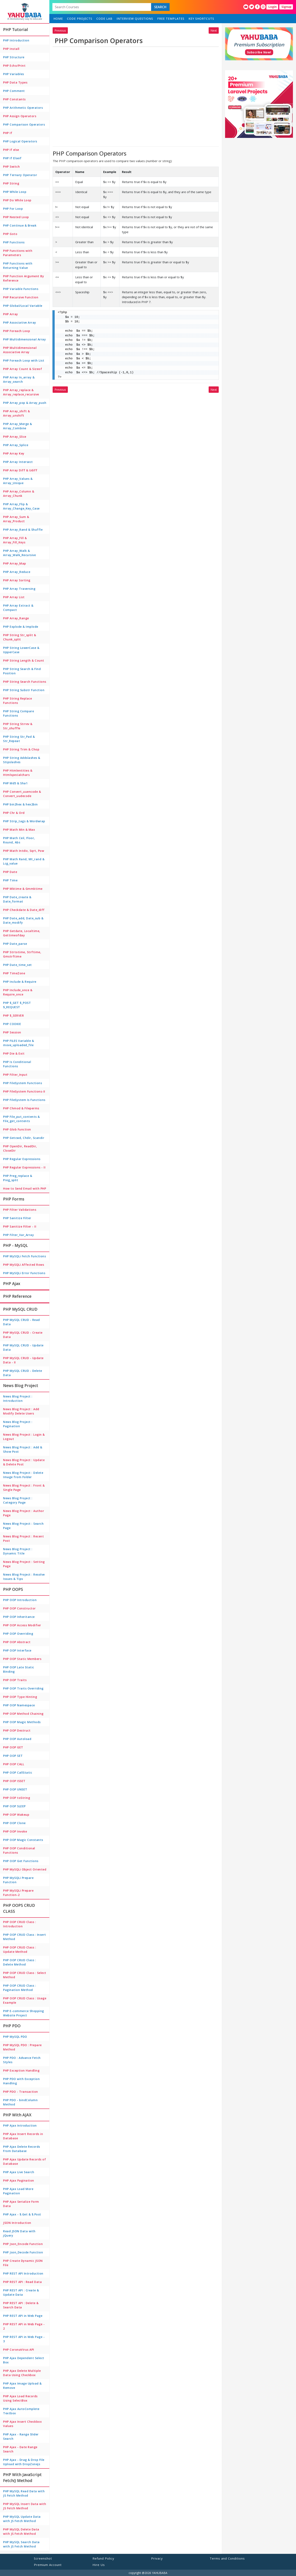  What do you see at coordinates (24, 2493) in the screenshot?
I see `PHP MySQL Read Data with JS Fetch Method` at bounding box center [24, 2493].